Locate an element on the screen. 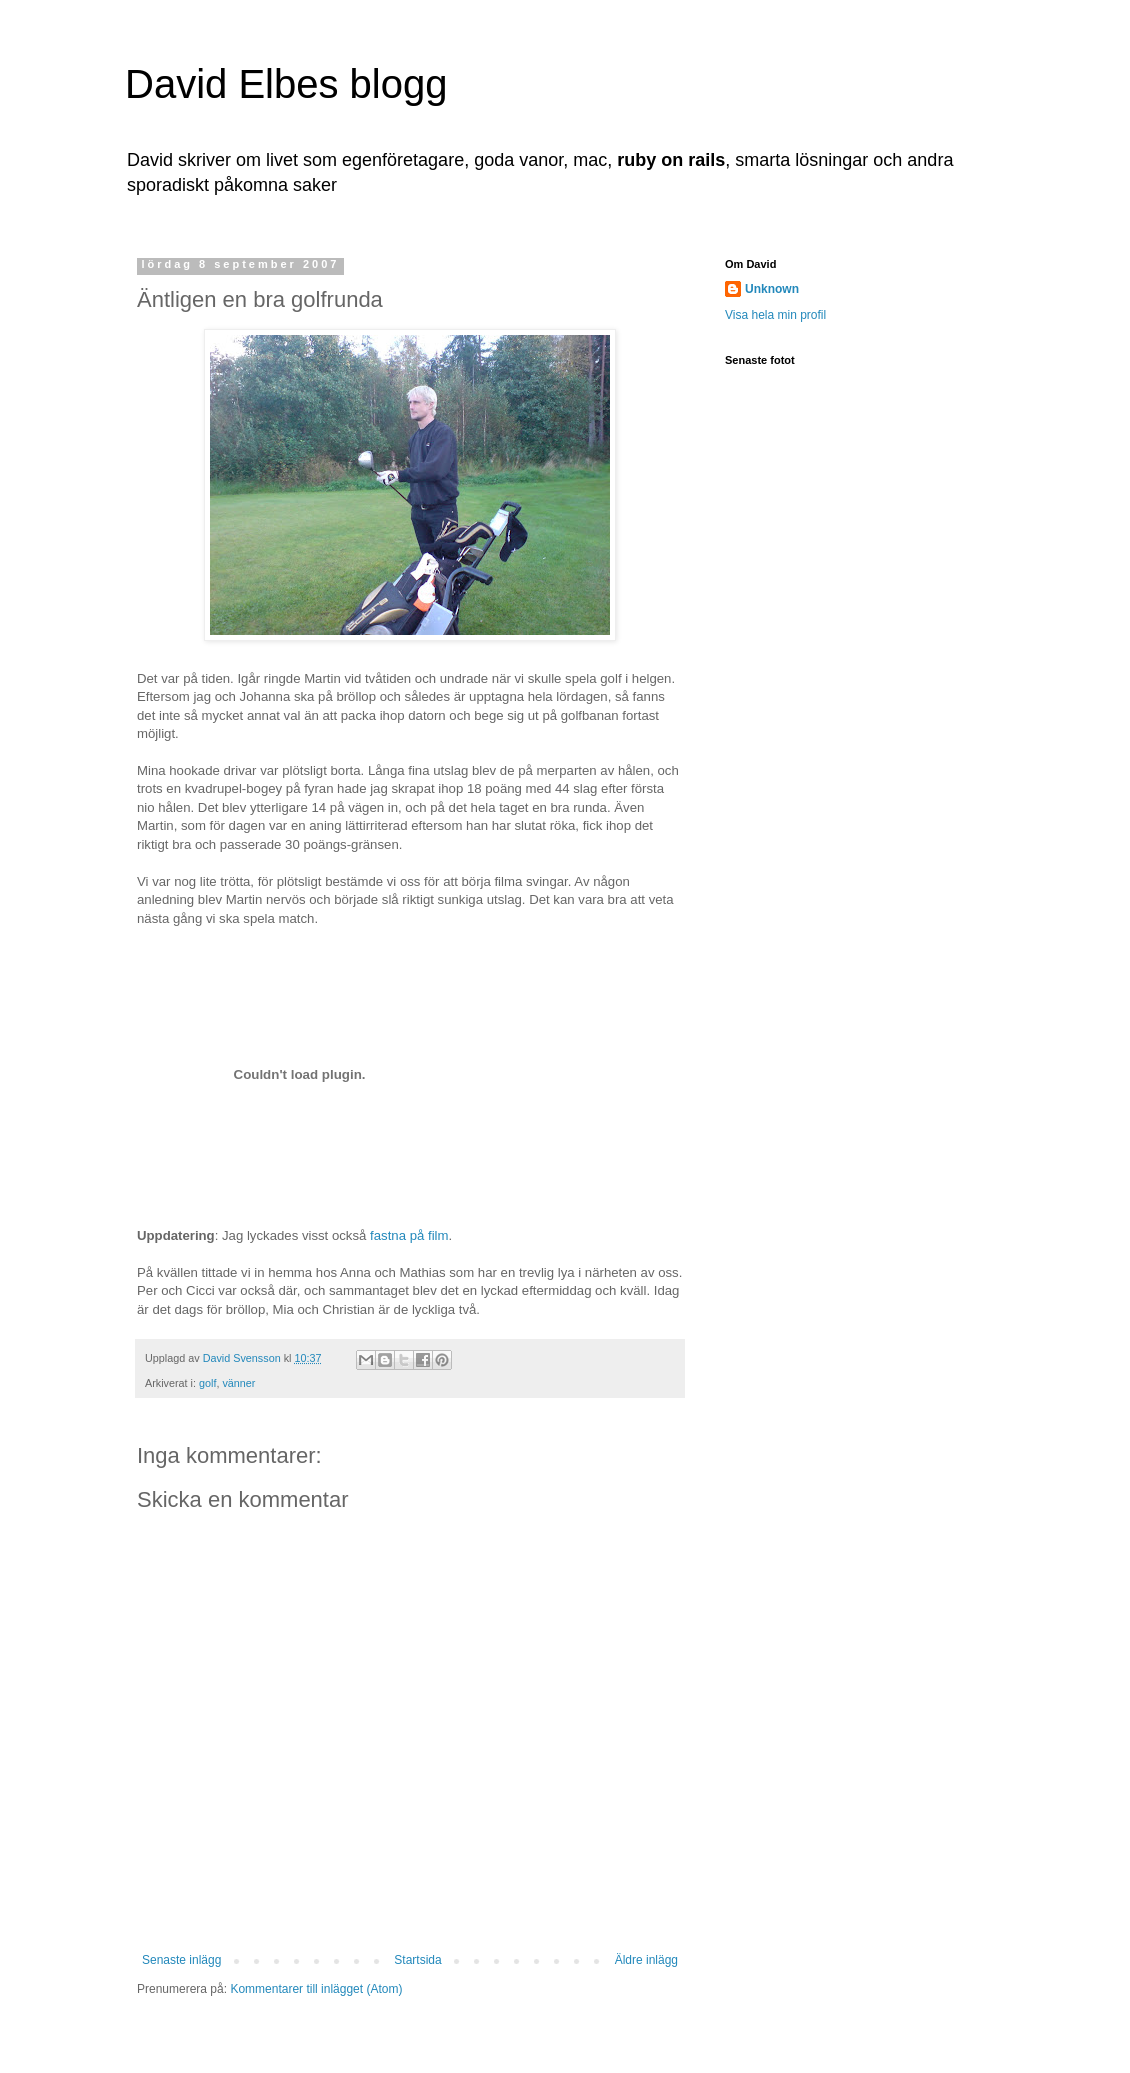 This screenshot has width=1130, height=2073. Äldre inlägg is located at coordinates (646, 1960).